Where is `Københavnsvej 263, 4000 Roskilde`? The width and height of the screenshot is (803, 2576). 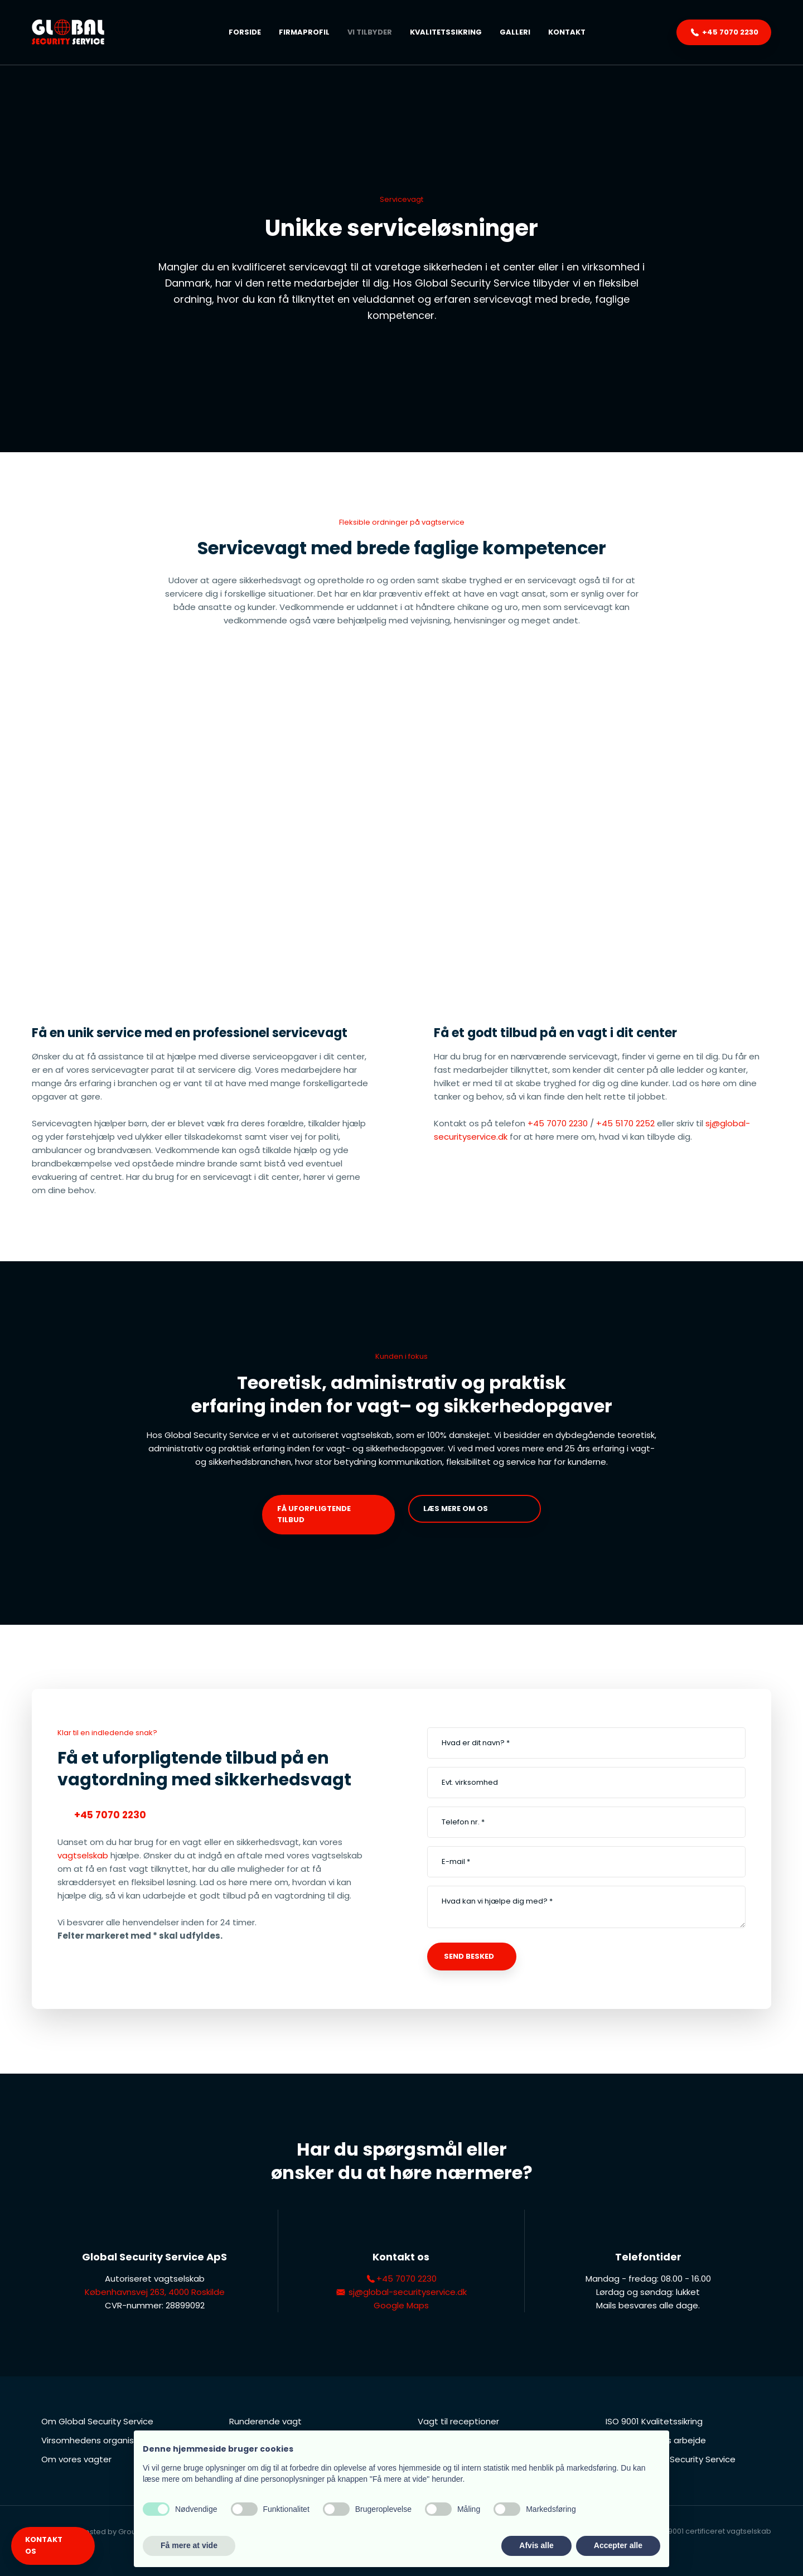
Københavnsvej 263, 4000 Roskilde is located at coordinates (155, 2292).